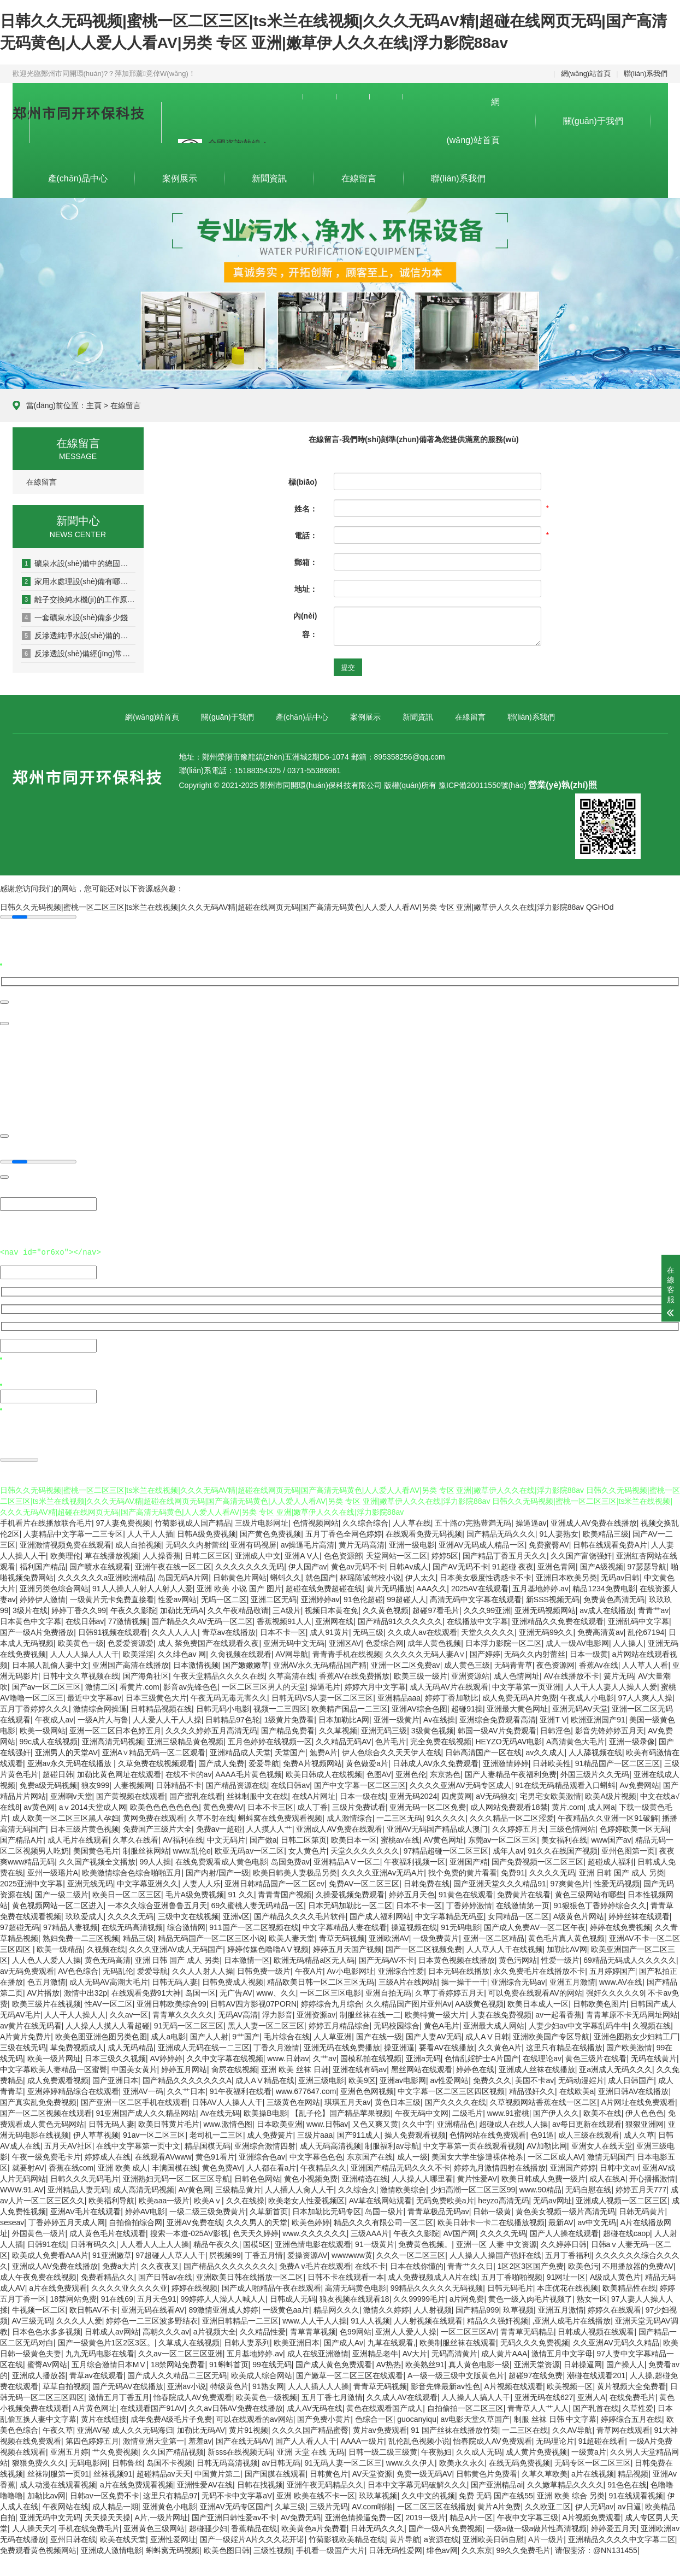  Describe the element at coordinates (425, 2363) in the screenshot. I see `欧美熟丝91` at that location.